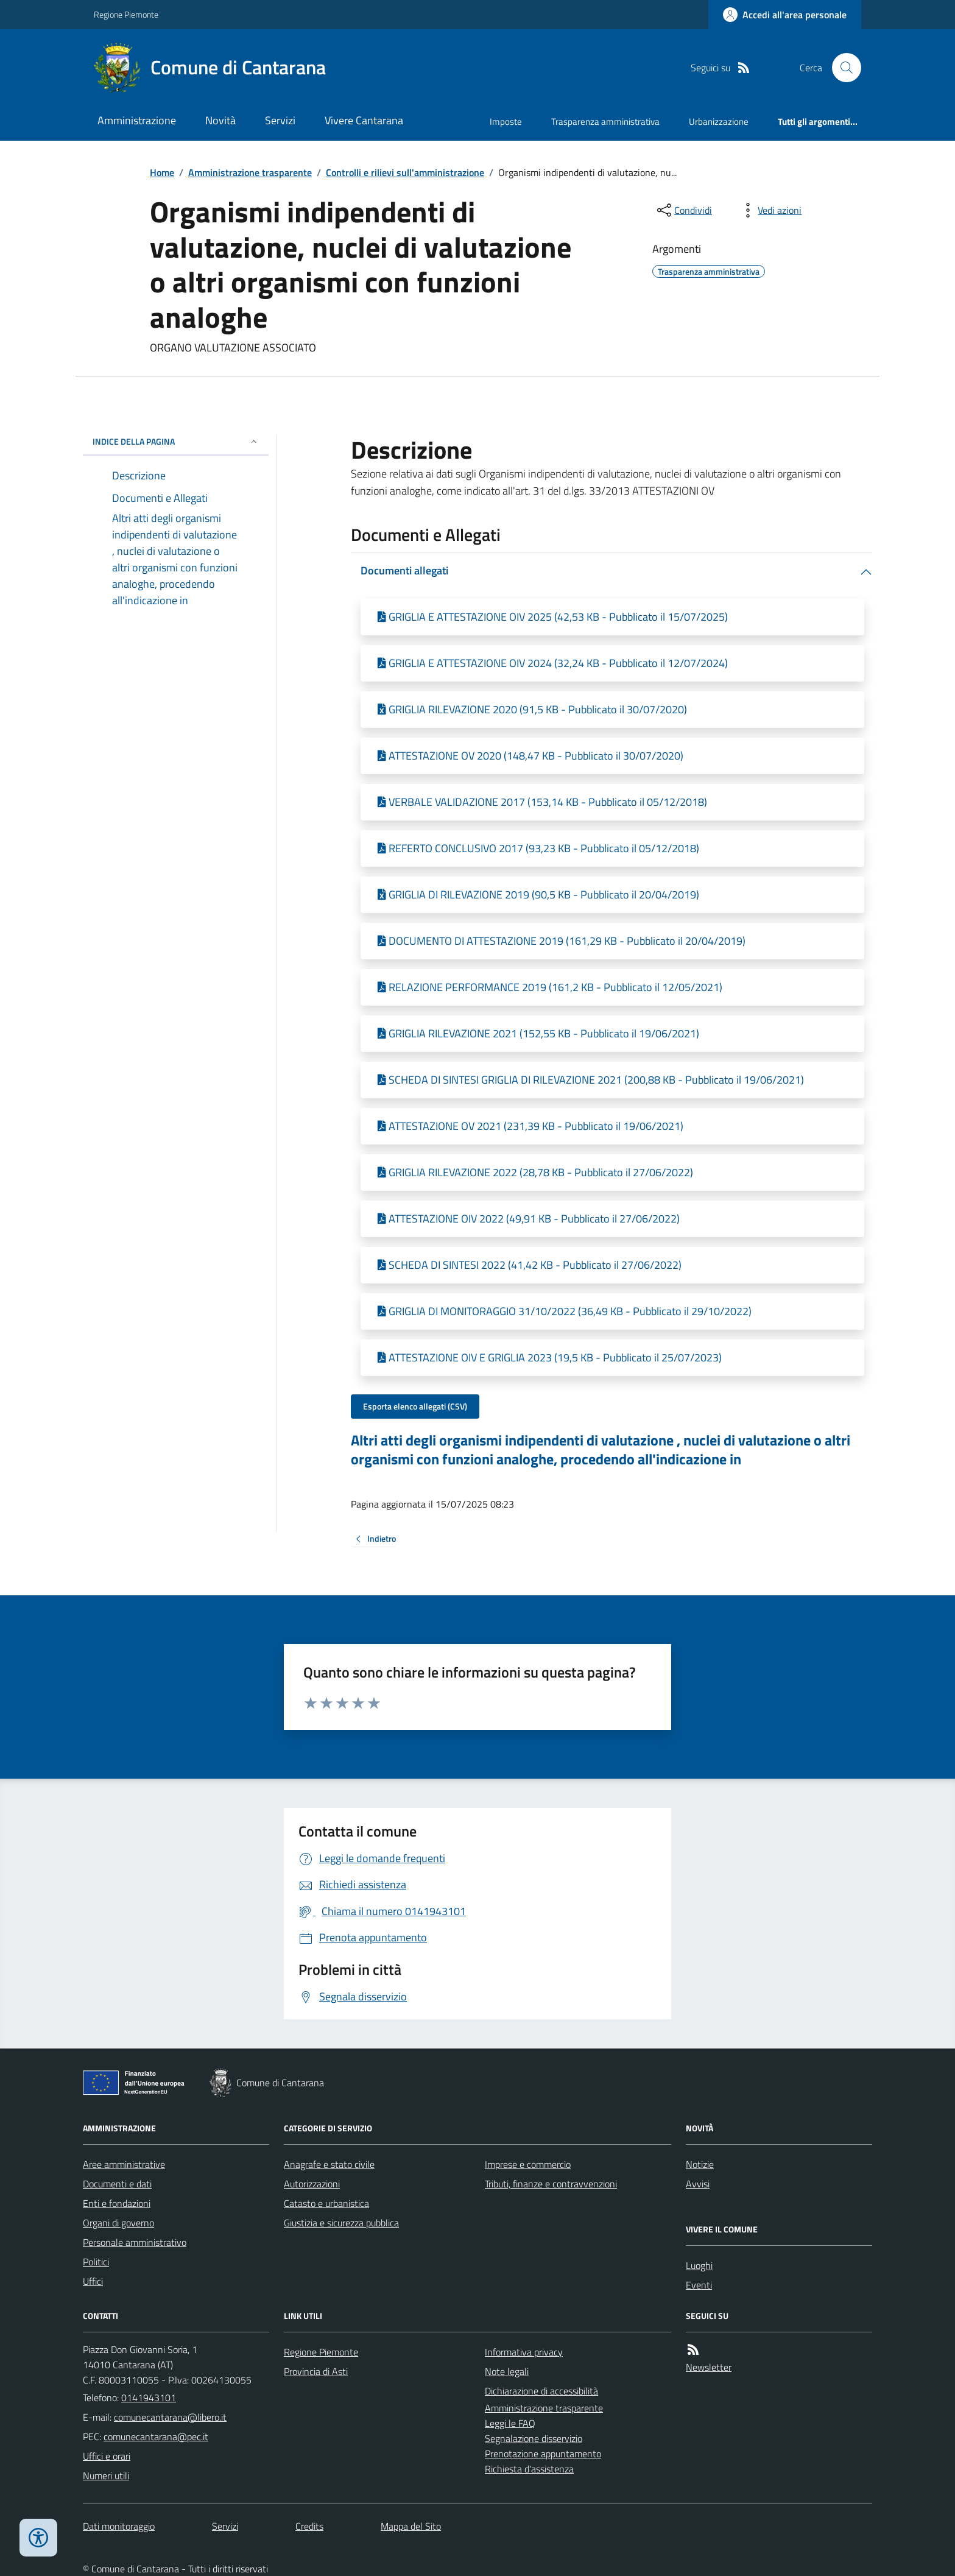  What do you see at coordinates (698, 2183) in the screenshot?
I see `Avvisi` at bounding box center [698, 2183].